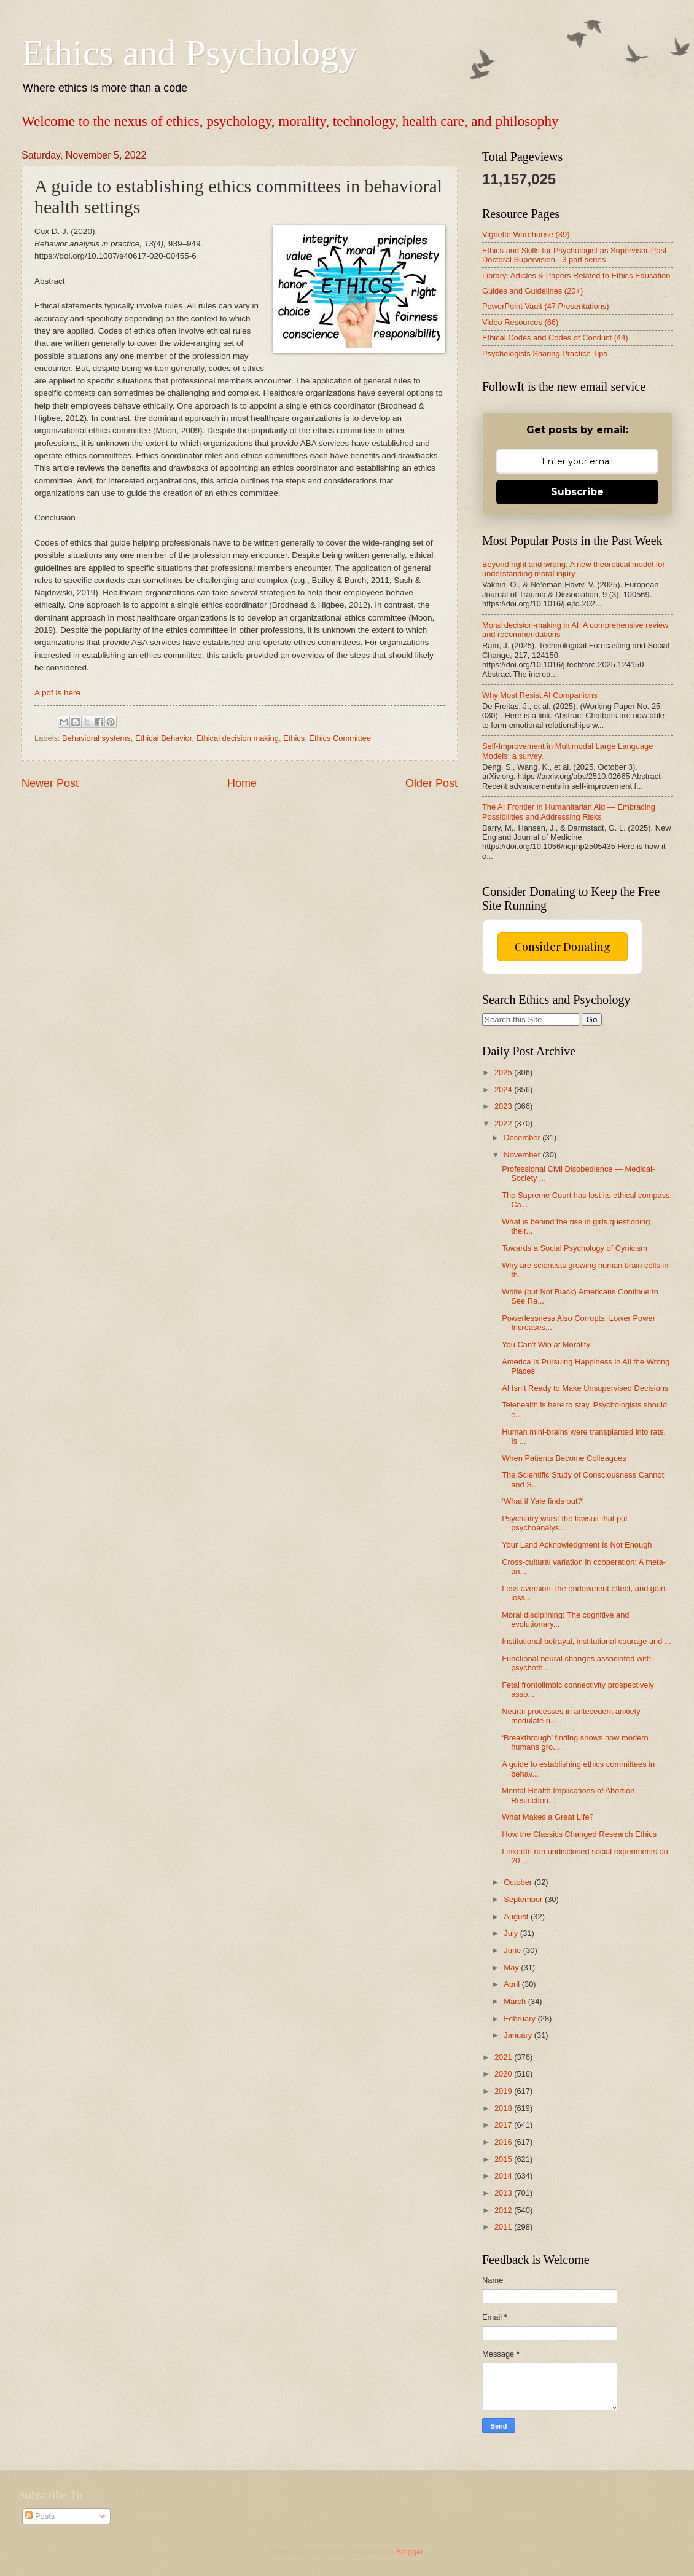  Describe the element at coordinates (579, 1834) in the screenshot. I see `How the Classics Changed Research Ethics` at that location.